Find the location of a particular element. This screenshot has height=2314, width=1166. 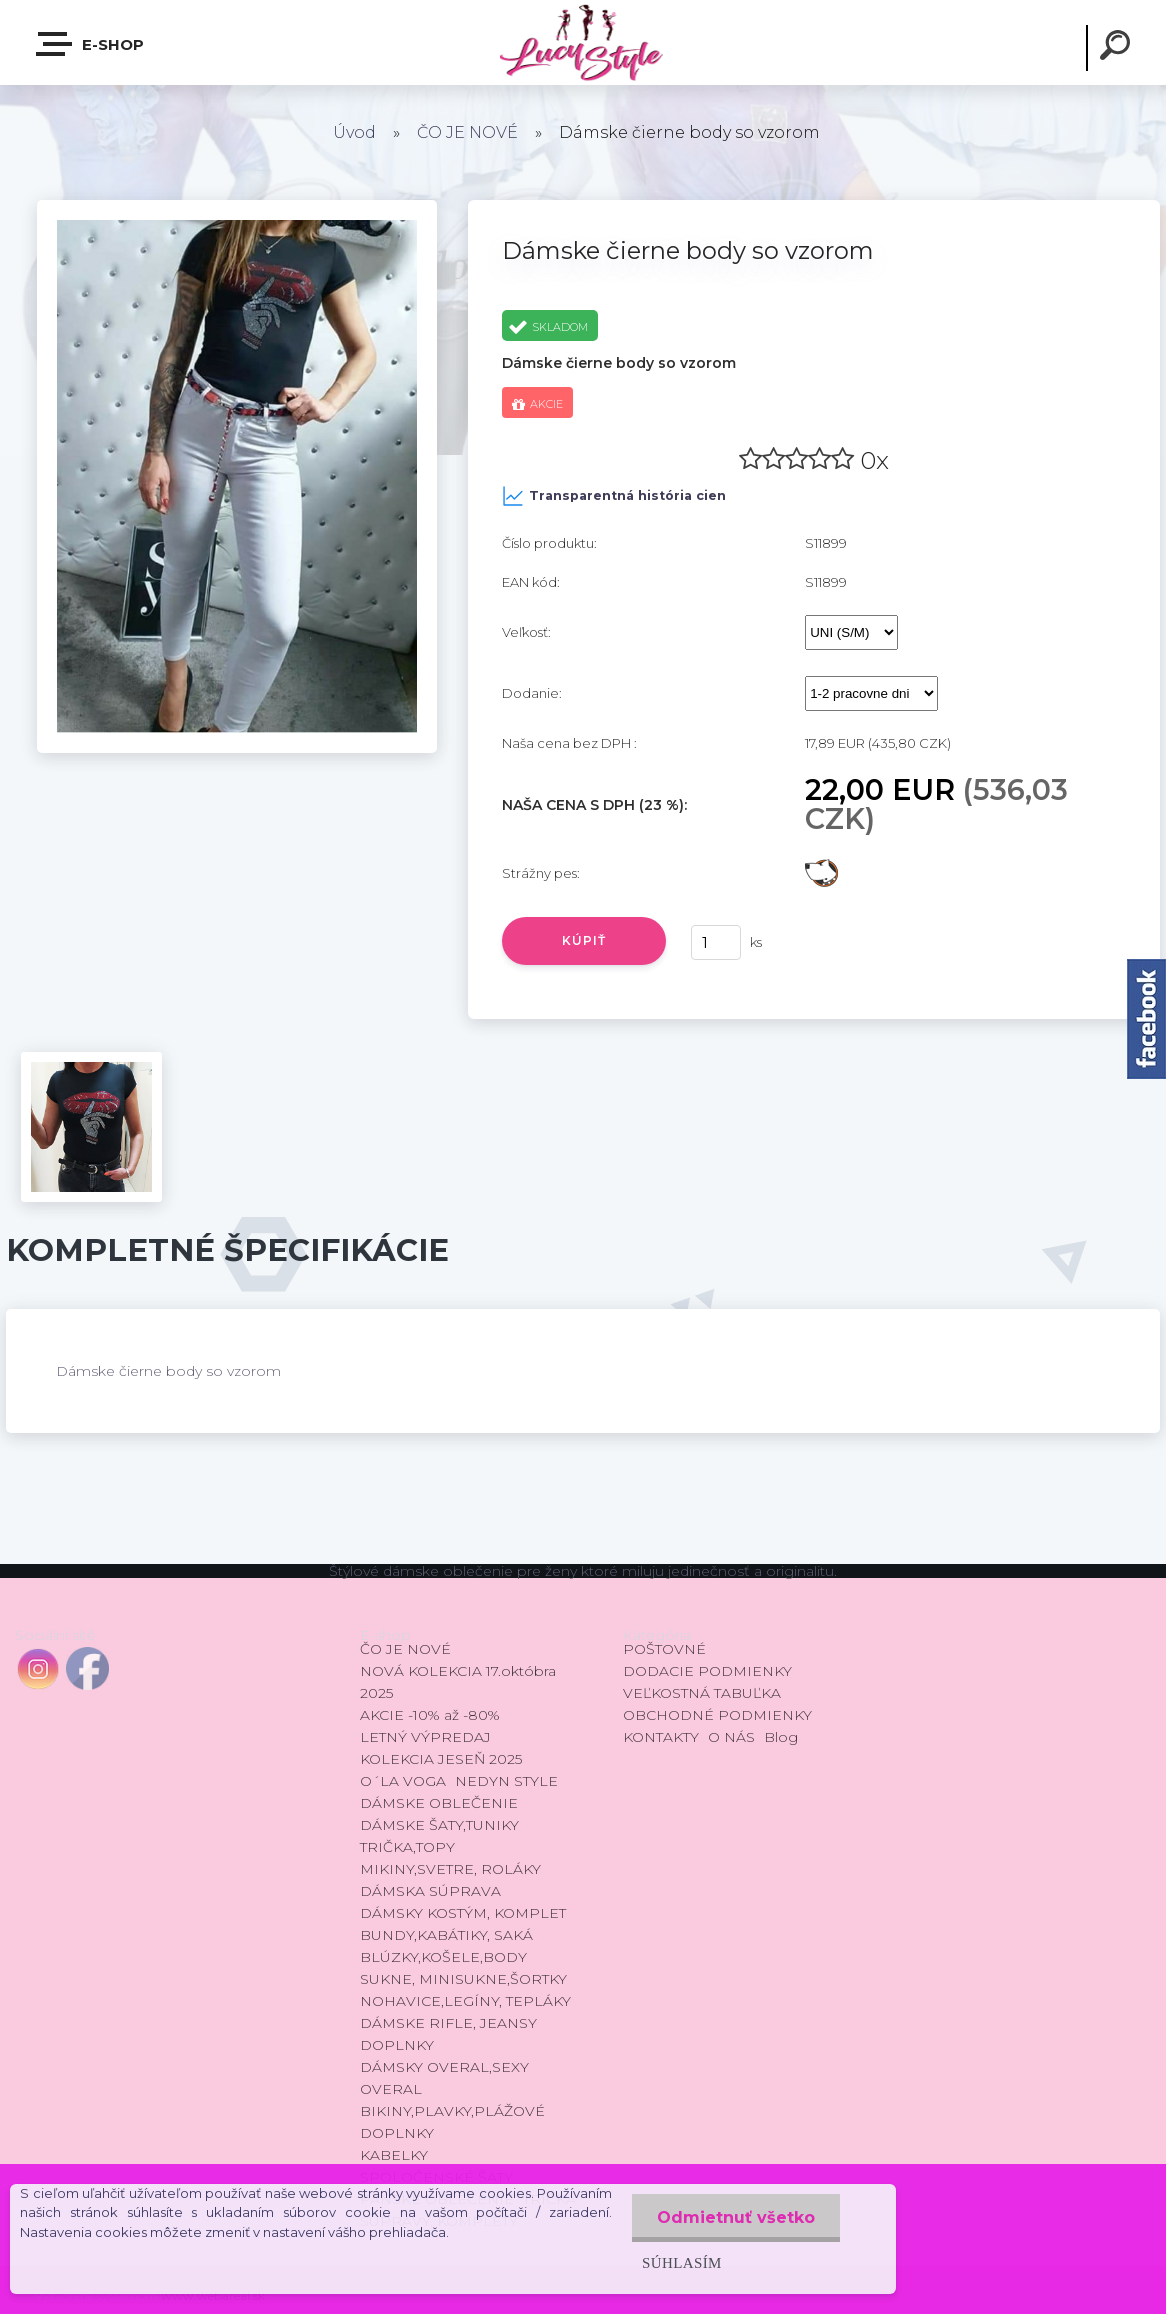

[kusy] is located at coordinates (716, 942).